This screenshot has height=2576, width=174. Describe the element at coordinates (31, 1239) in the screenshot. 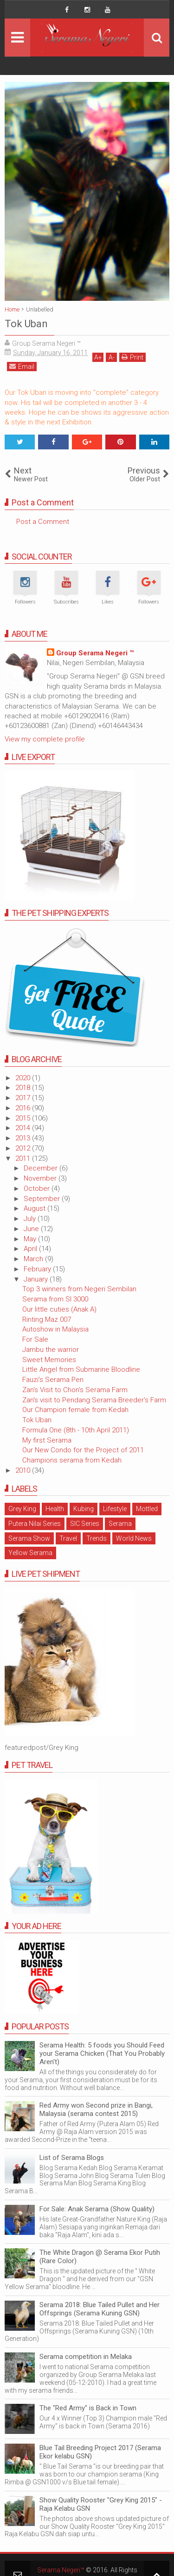

I see `May` at that location.